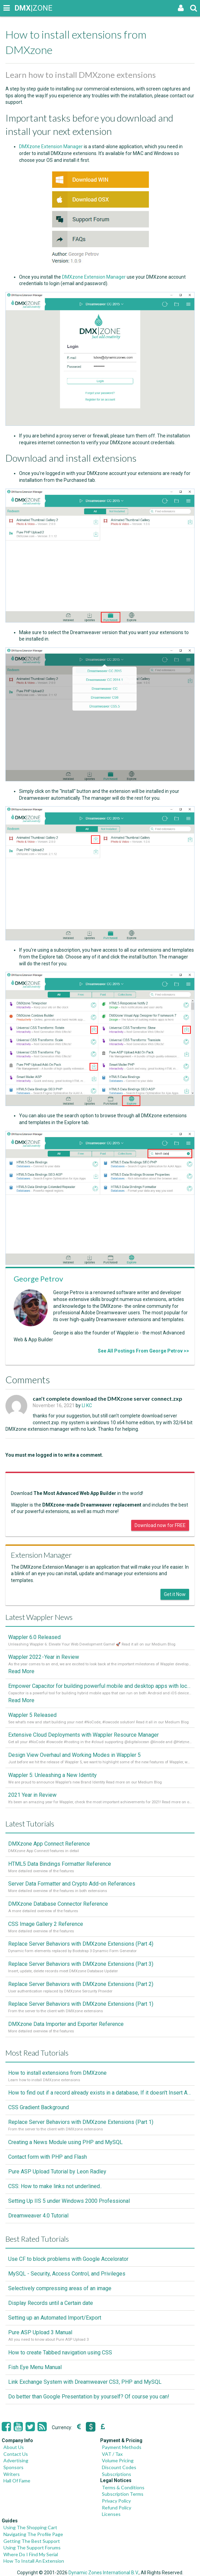 The width and height of the screenshot is (200, 2576). Describe the element at coordinates (57, 2073) in the screenshot. I see `How to install extensions from DMXzone` at that location.